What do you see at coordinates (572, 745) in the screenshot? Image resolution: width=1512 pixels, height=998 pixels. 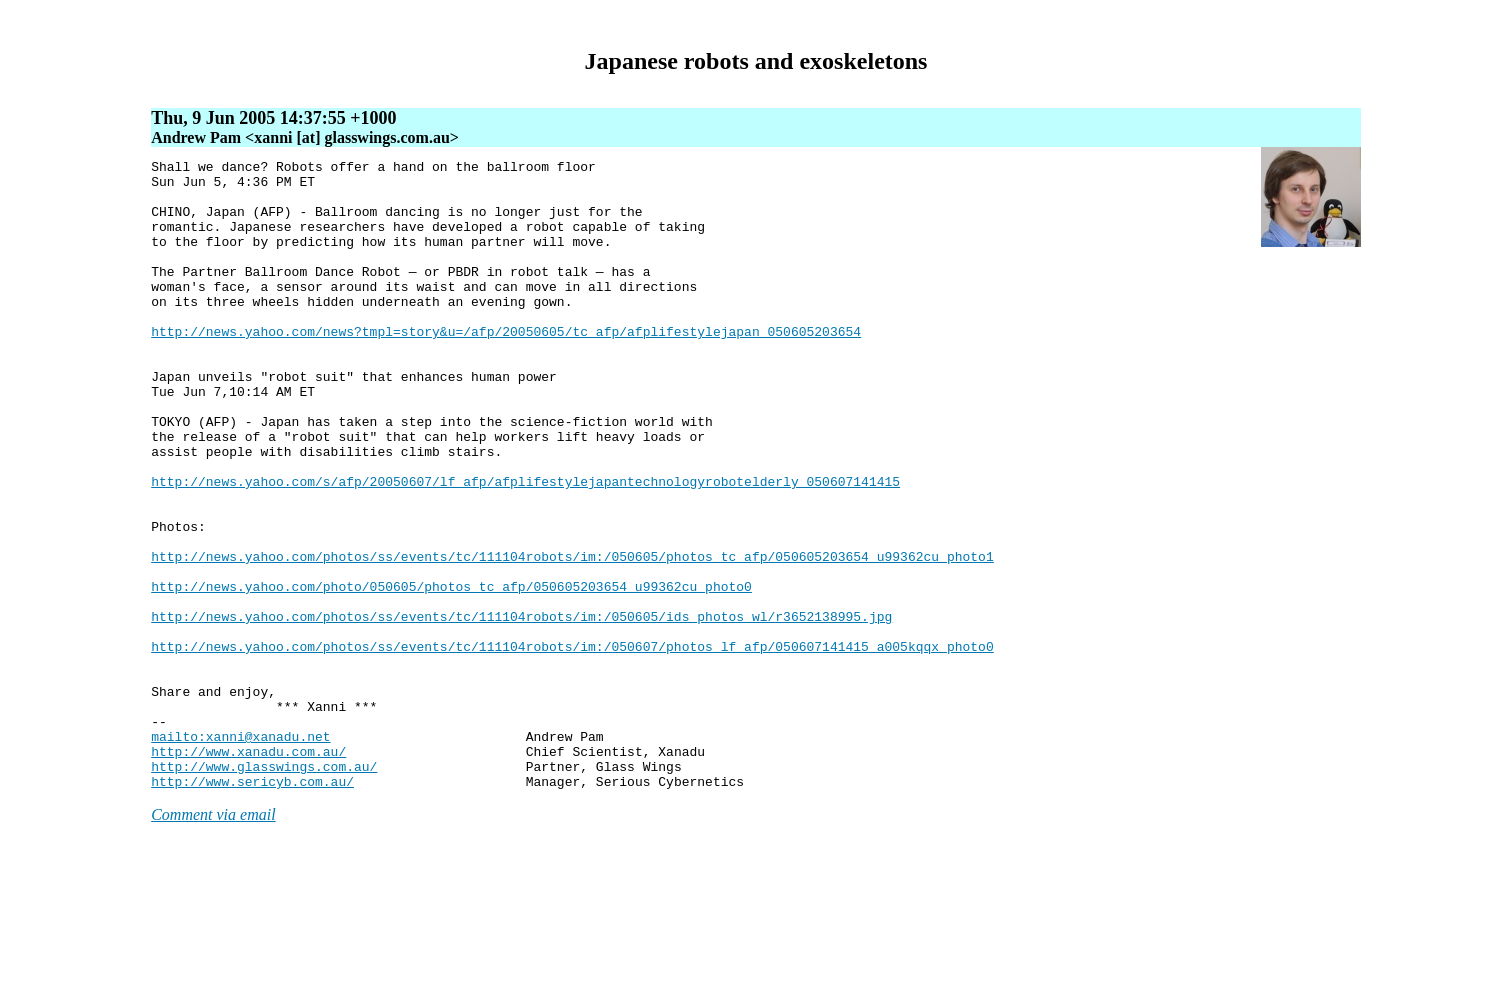 I see `http://news.yahoo.com/photos/ss/events/tc/111104robots/im:/050607/photos_lf_afp/050607141415_a005kqqx_photo0` at bounding box center [572, 745].